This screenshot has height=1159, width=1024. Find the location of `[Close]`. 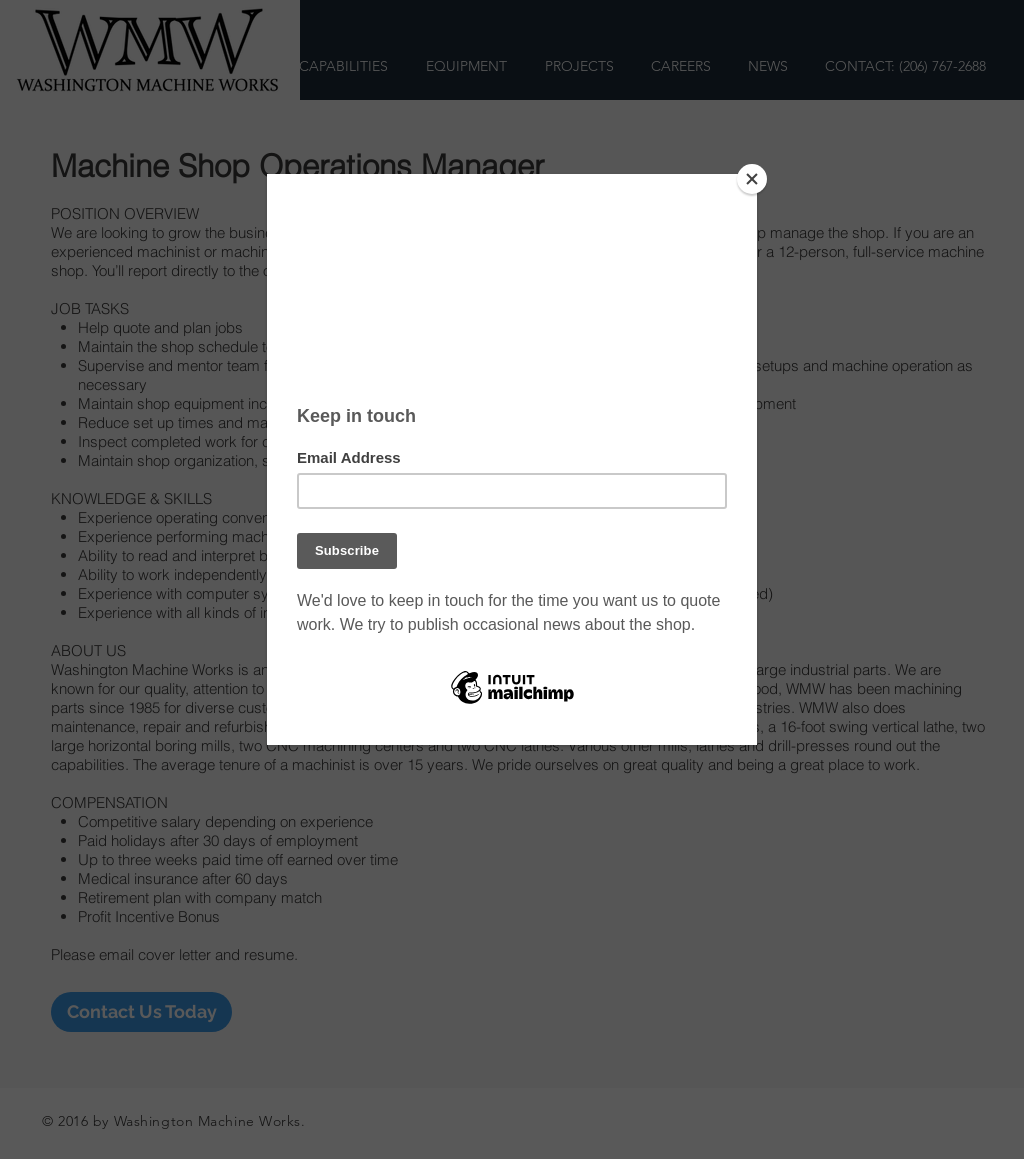

[Close] is located at coordinates (752, 179).